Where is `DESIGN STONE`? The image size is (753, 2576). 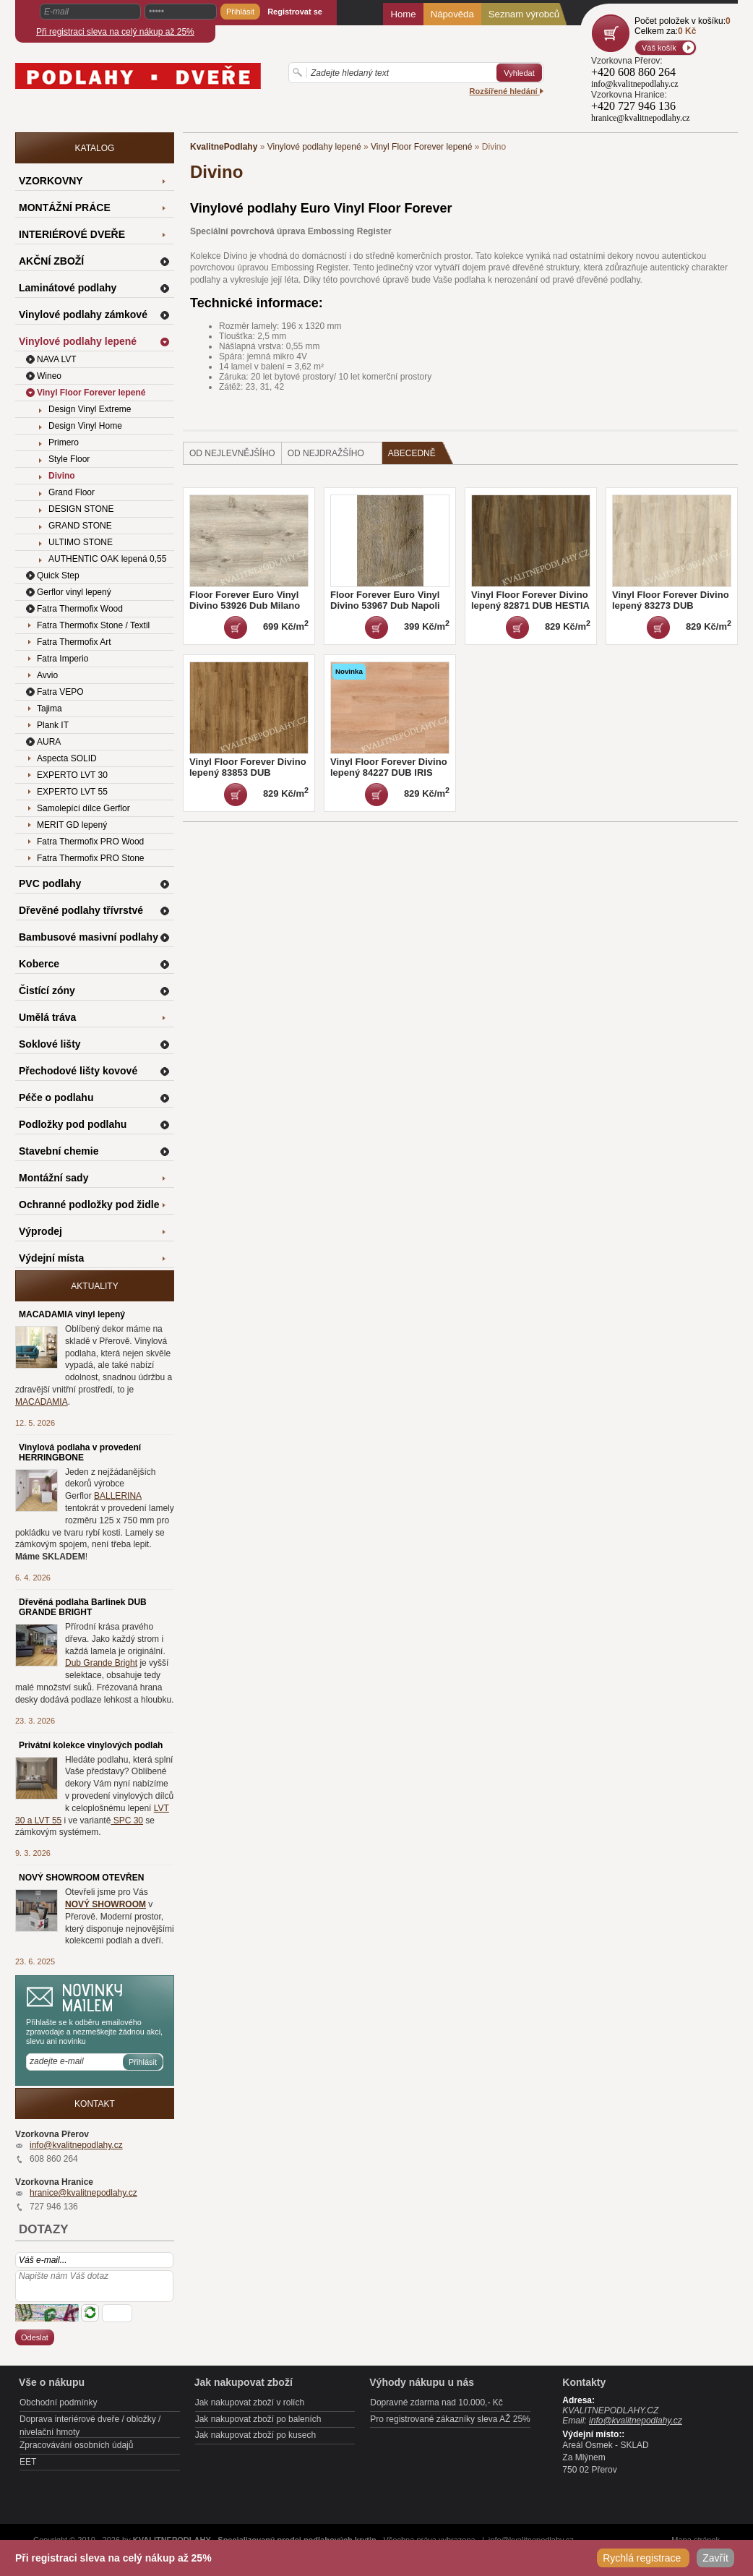
DESIGN STONE is located at coordinates (80, 509).